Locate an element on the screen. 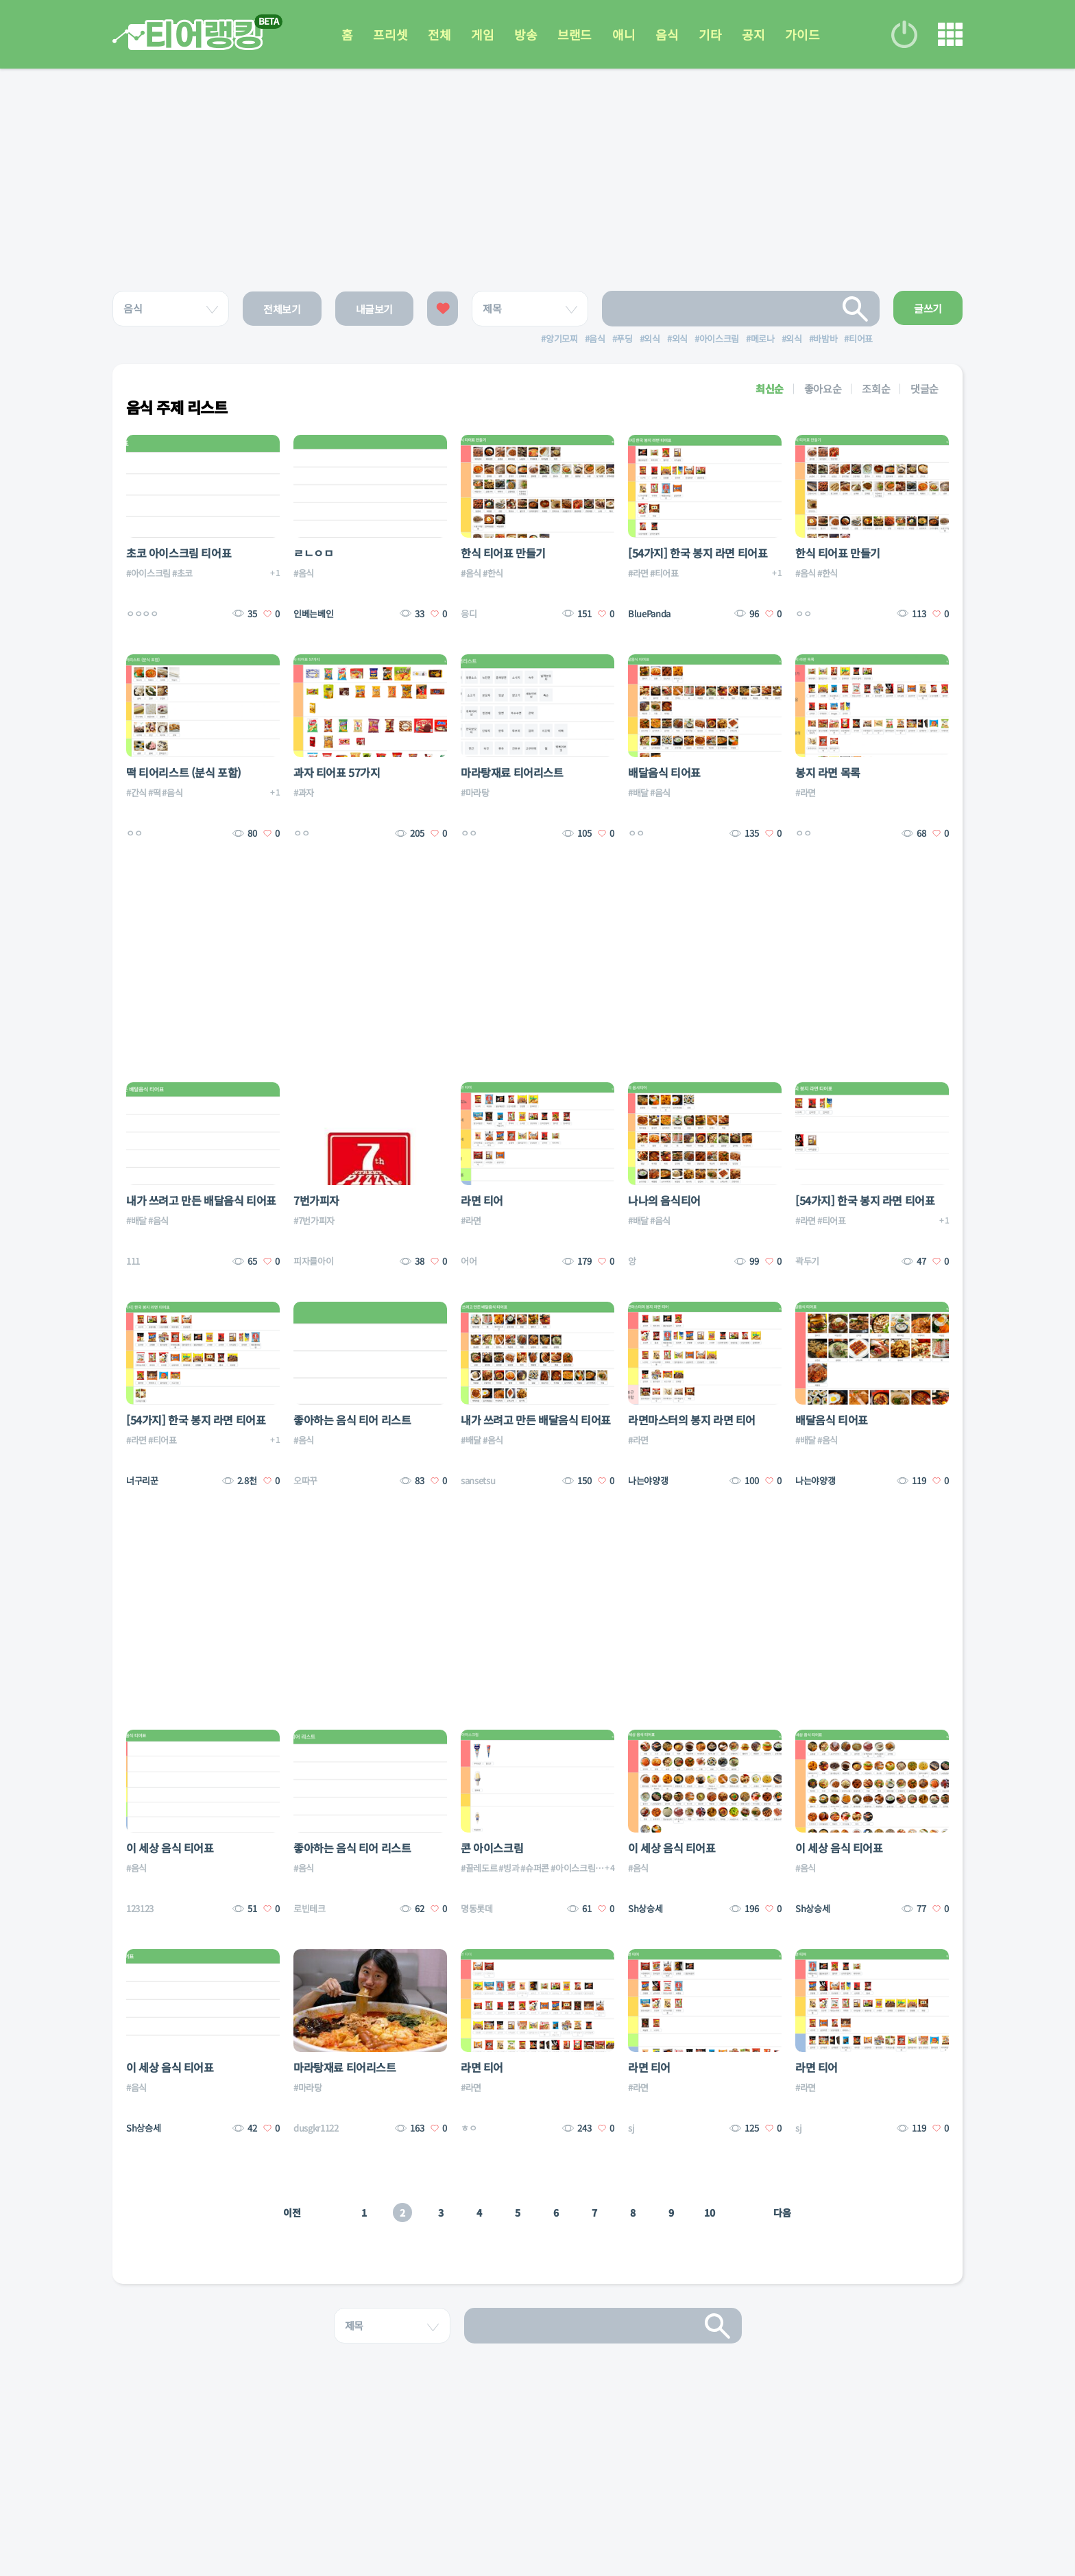 Image resolution: width=1075 pixels, height=2576 pixels. #아이스크림 is located at coordinates (148, 573).